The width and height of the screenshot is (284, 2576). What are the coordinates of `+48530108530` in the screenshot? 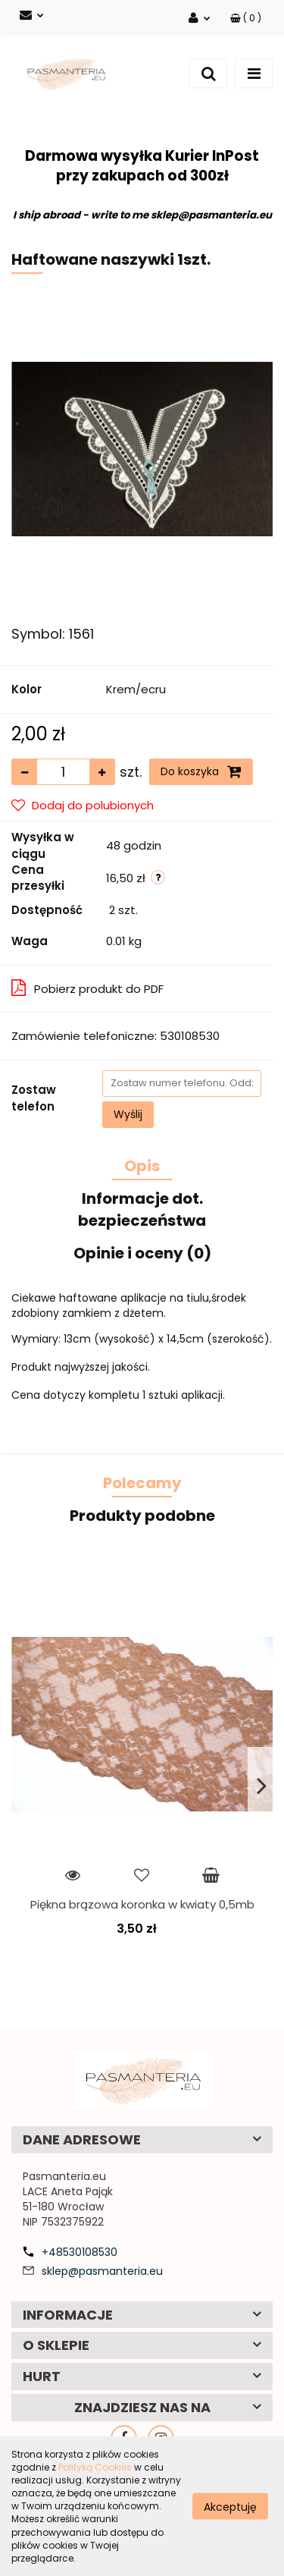 It's located at (79, 2252).